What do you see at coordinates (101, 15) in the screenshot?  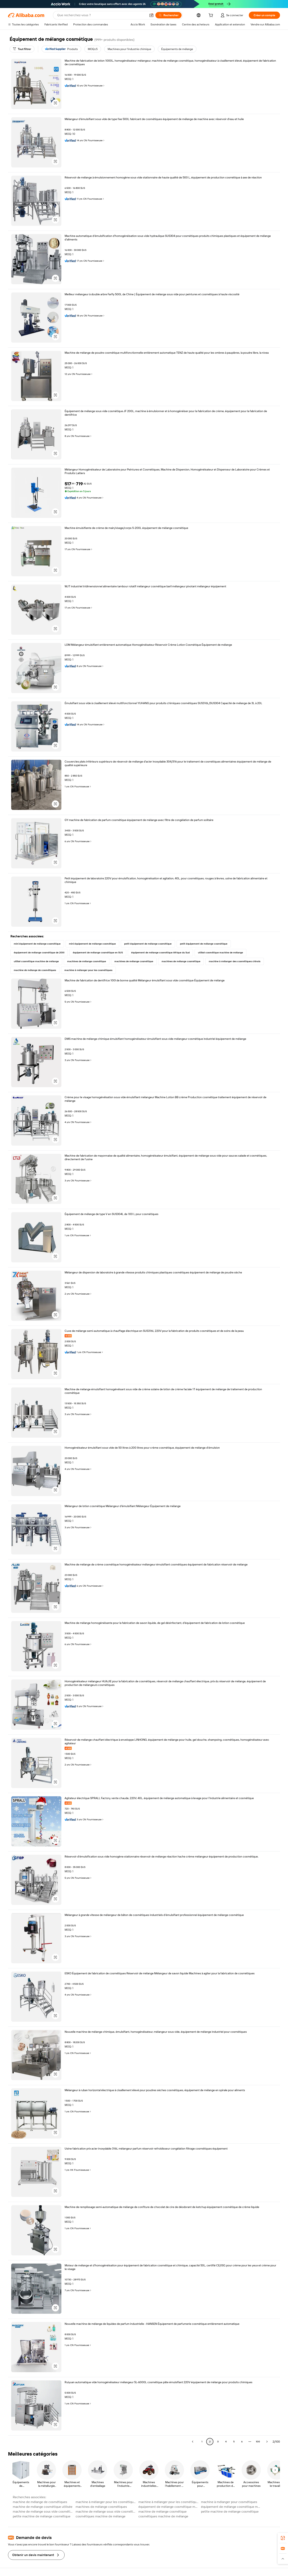 I see `[Search Alibaba]` at bounding box center [101, 15].